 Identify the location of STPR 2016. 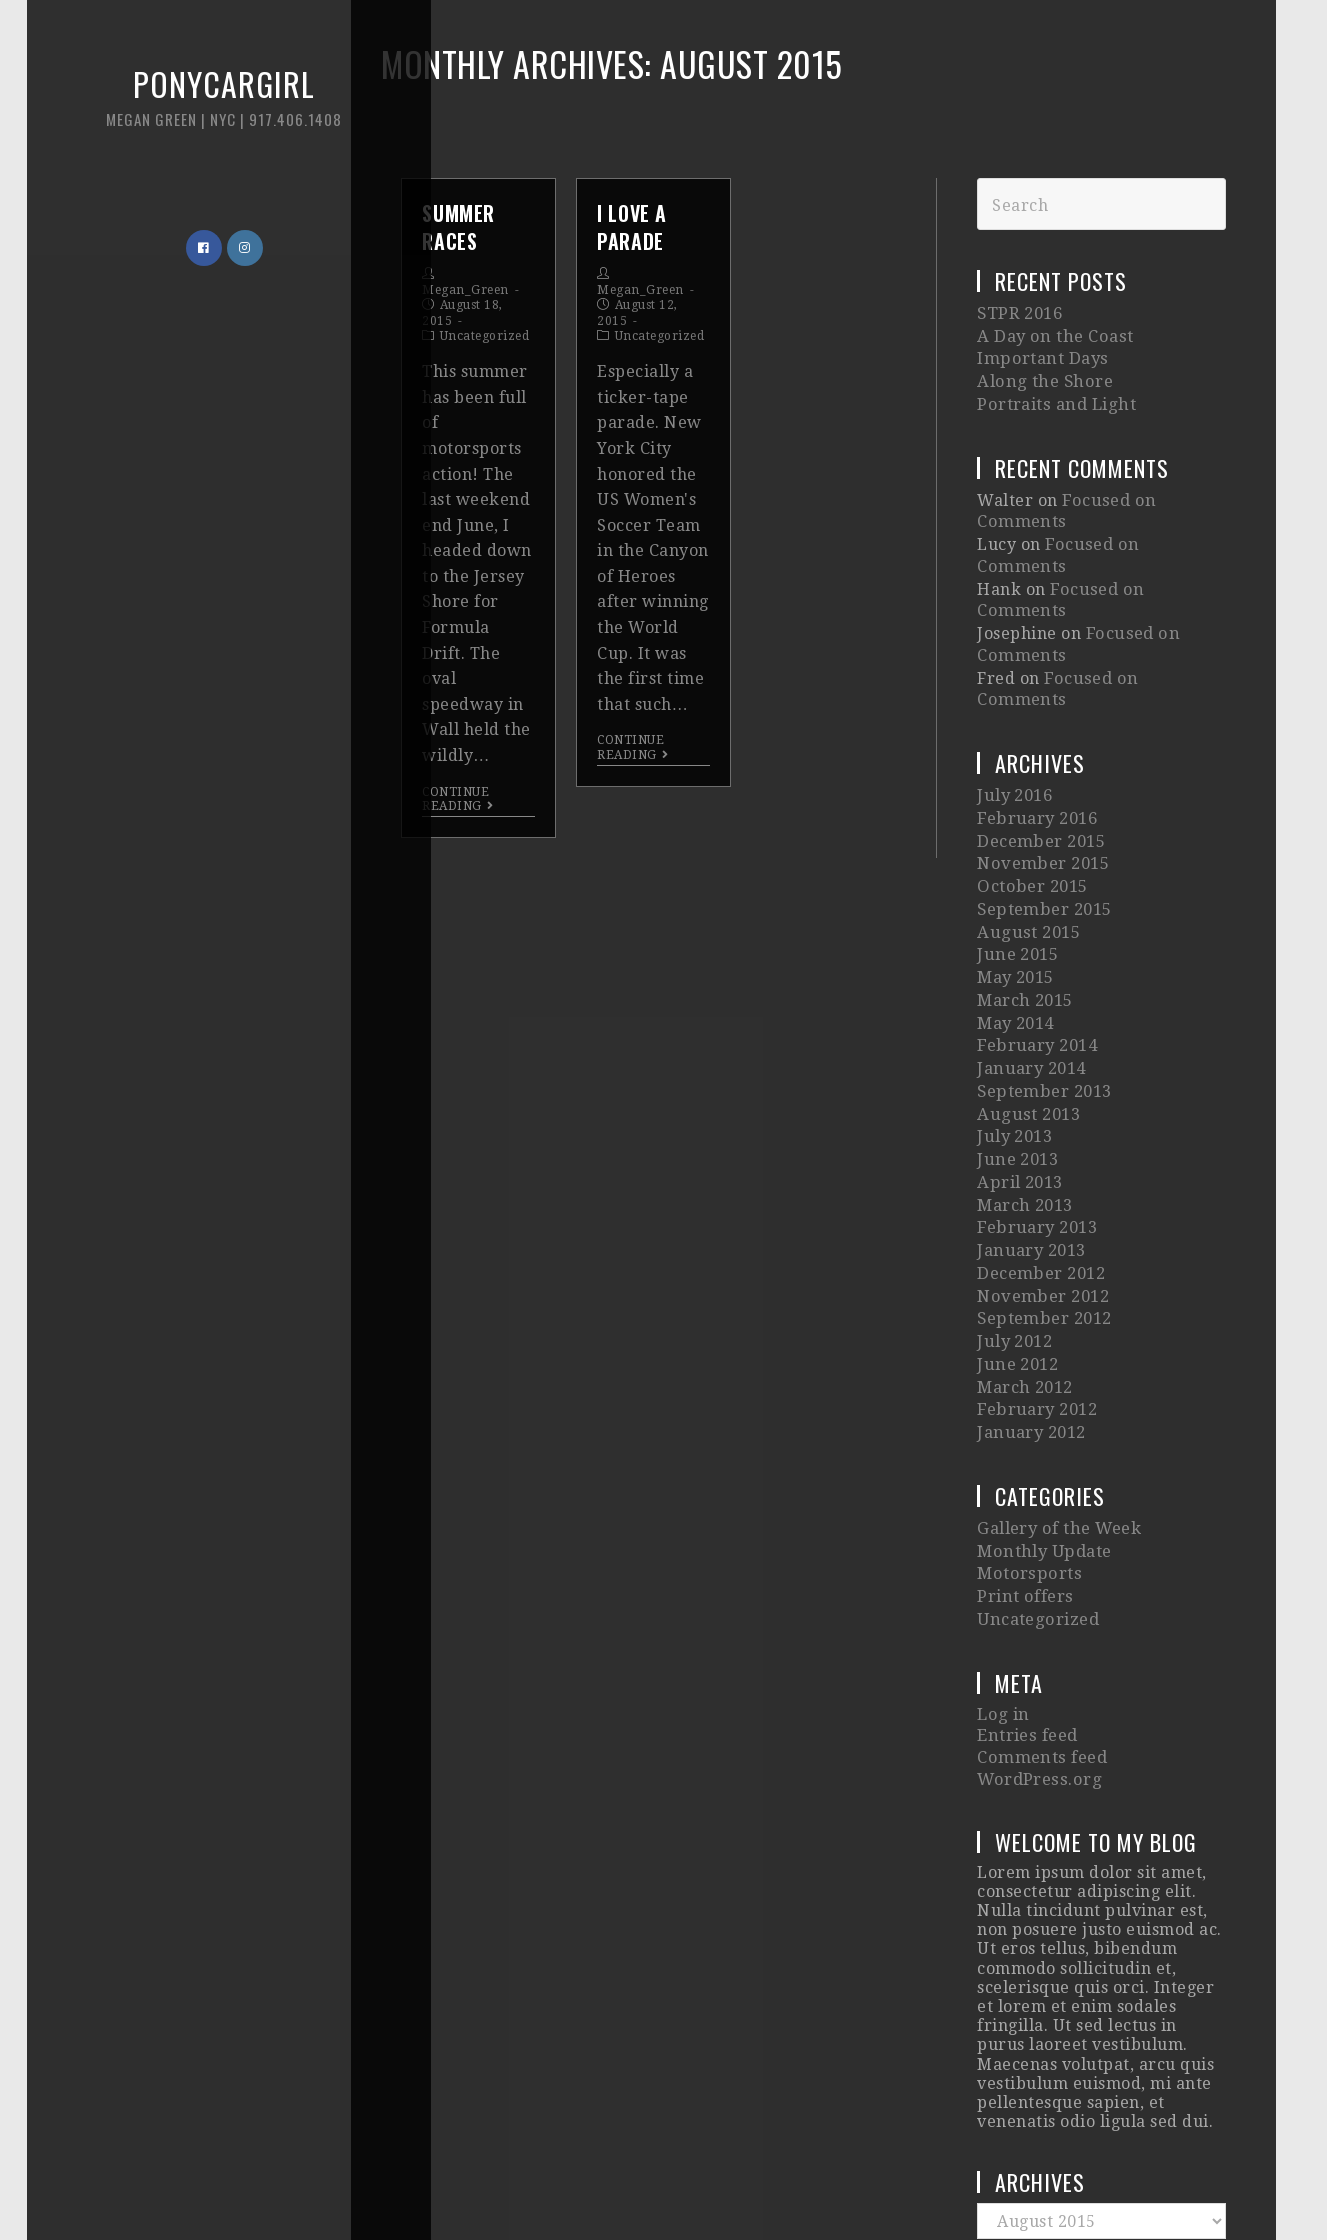
(1019, 312).